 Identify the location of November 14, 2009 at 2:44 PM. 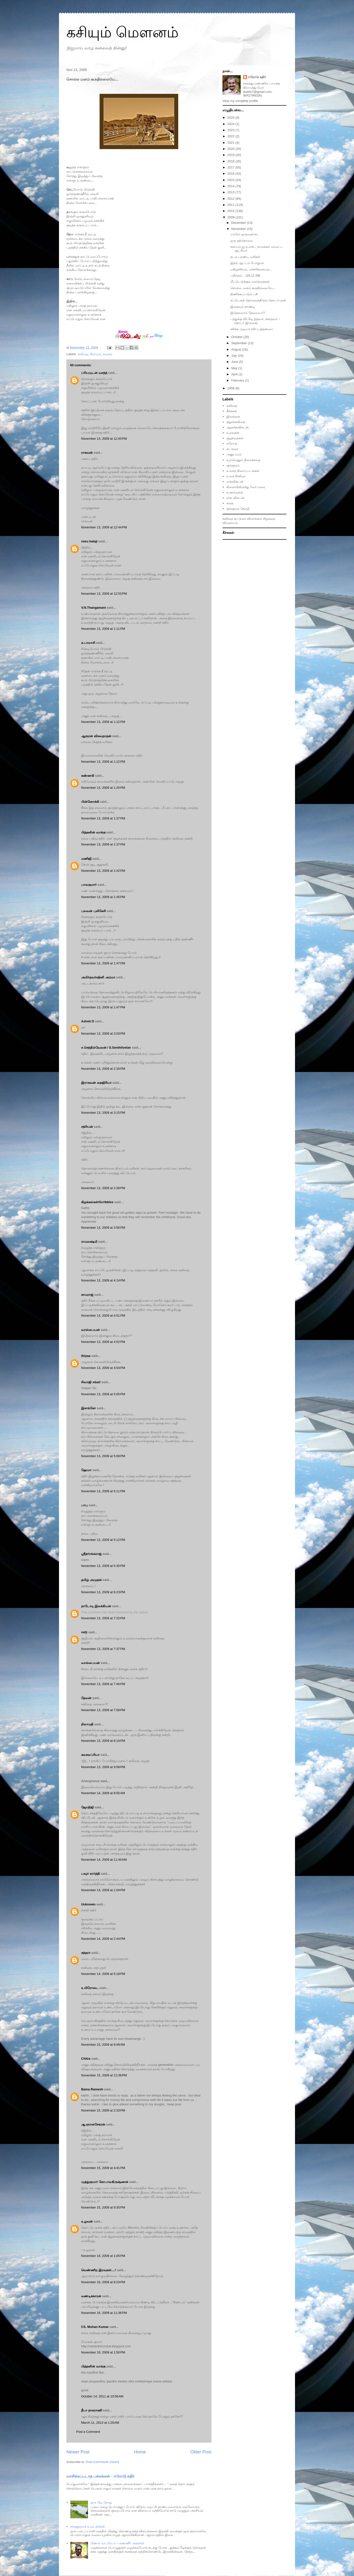
(103, 1939).